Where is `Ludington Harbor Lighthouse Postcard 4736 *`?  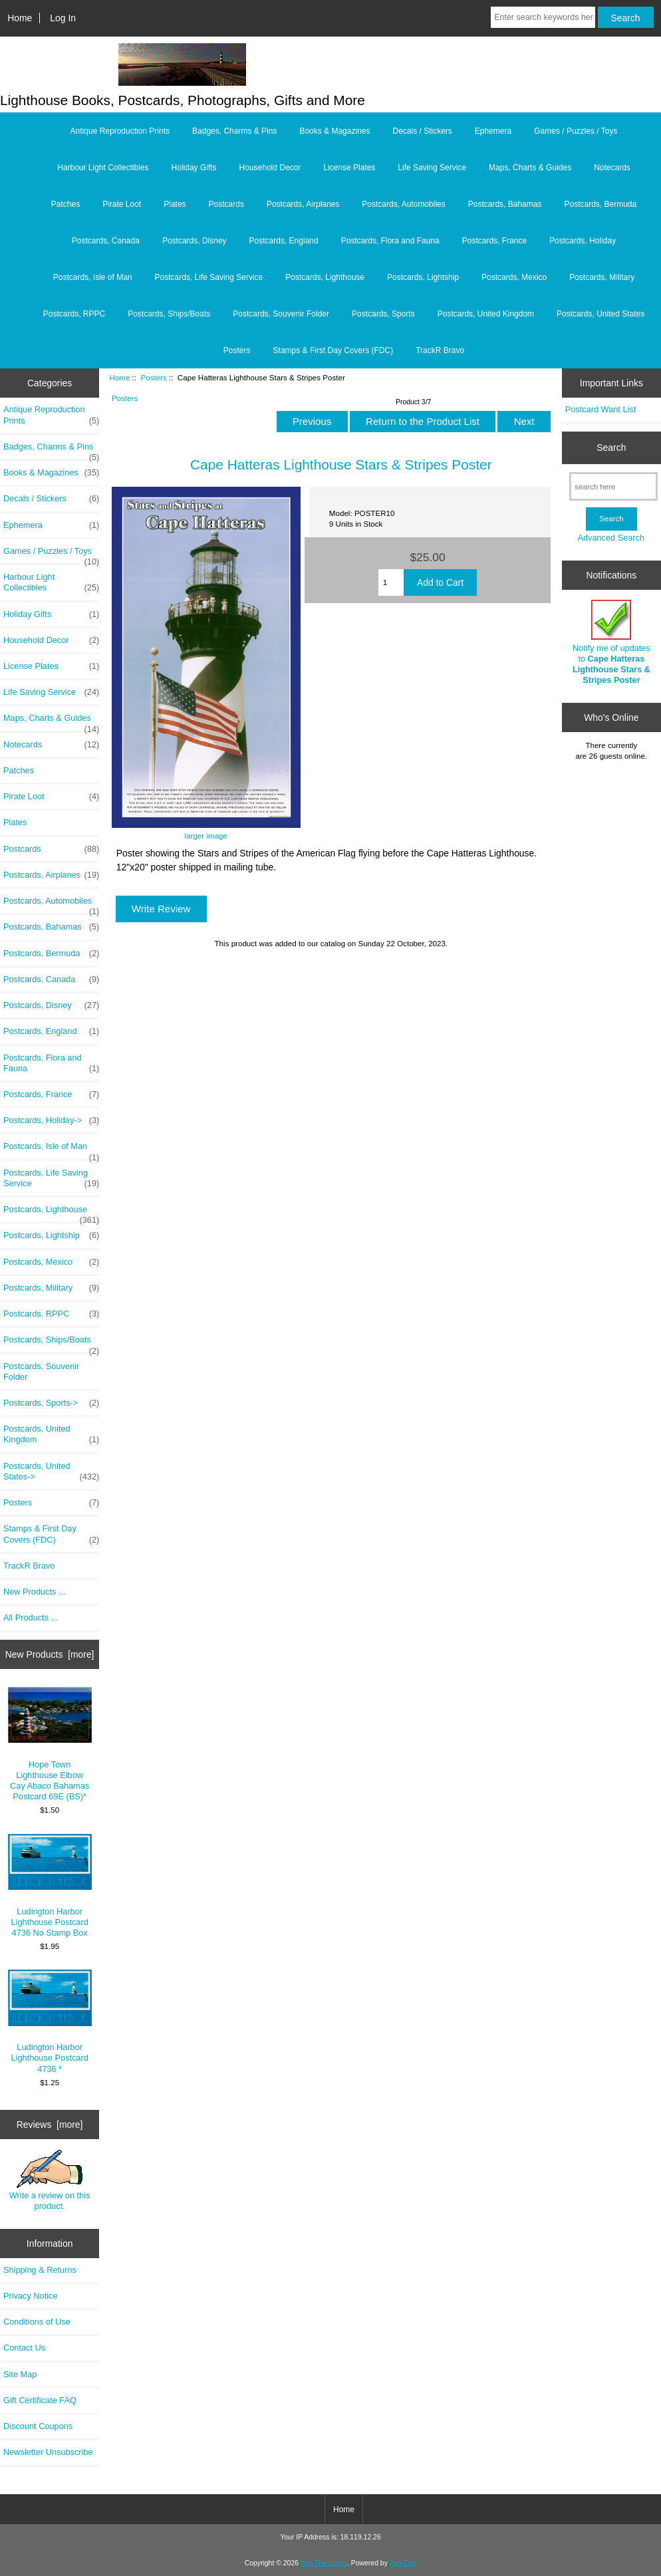 Ludington Harbor Lighthouse Postcard 4736 * is located at coordinates (50, 2021).